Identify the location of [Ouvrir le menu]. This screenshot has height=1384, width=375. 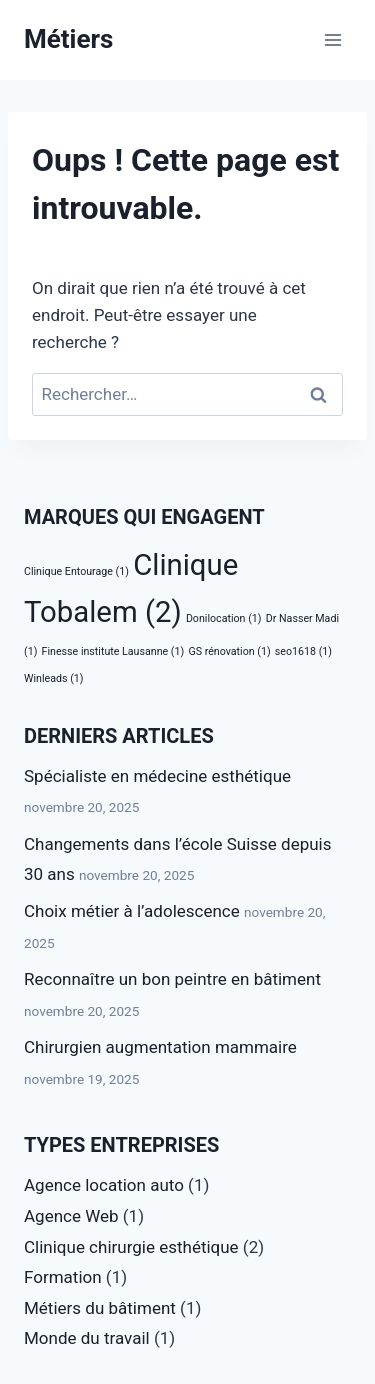
(332, 39).